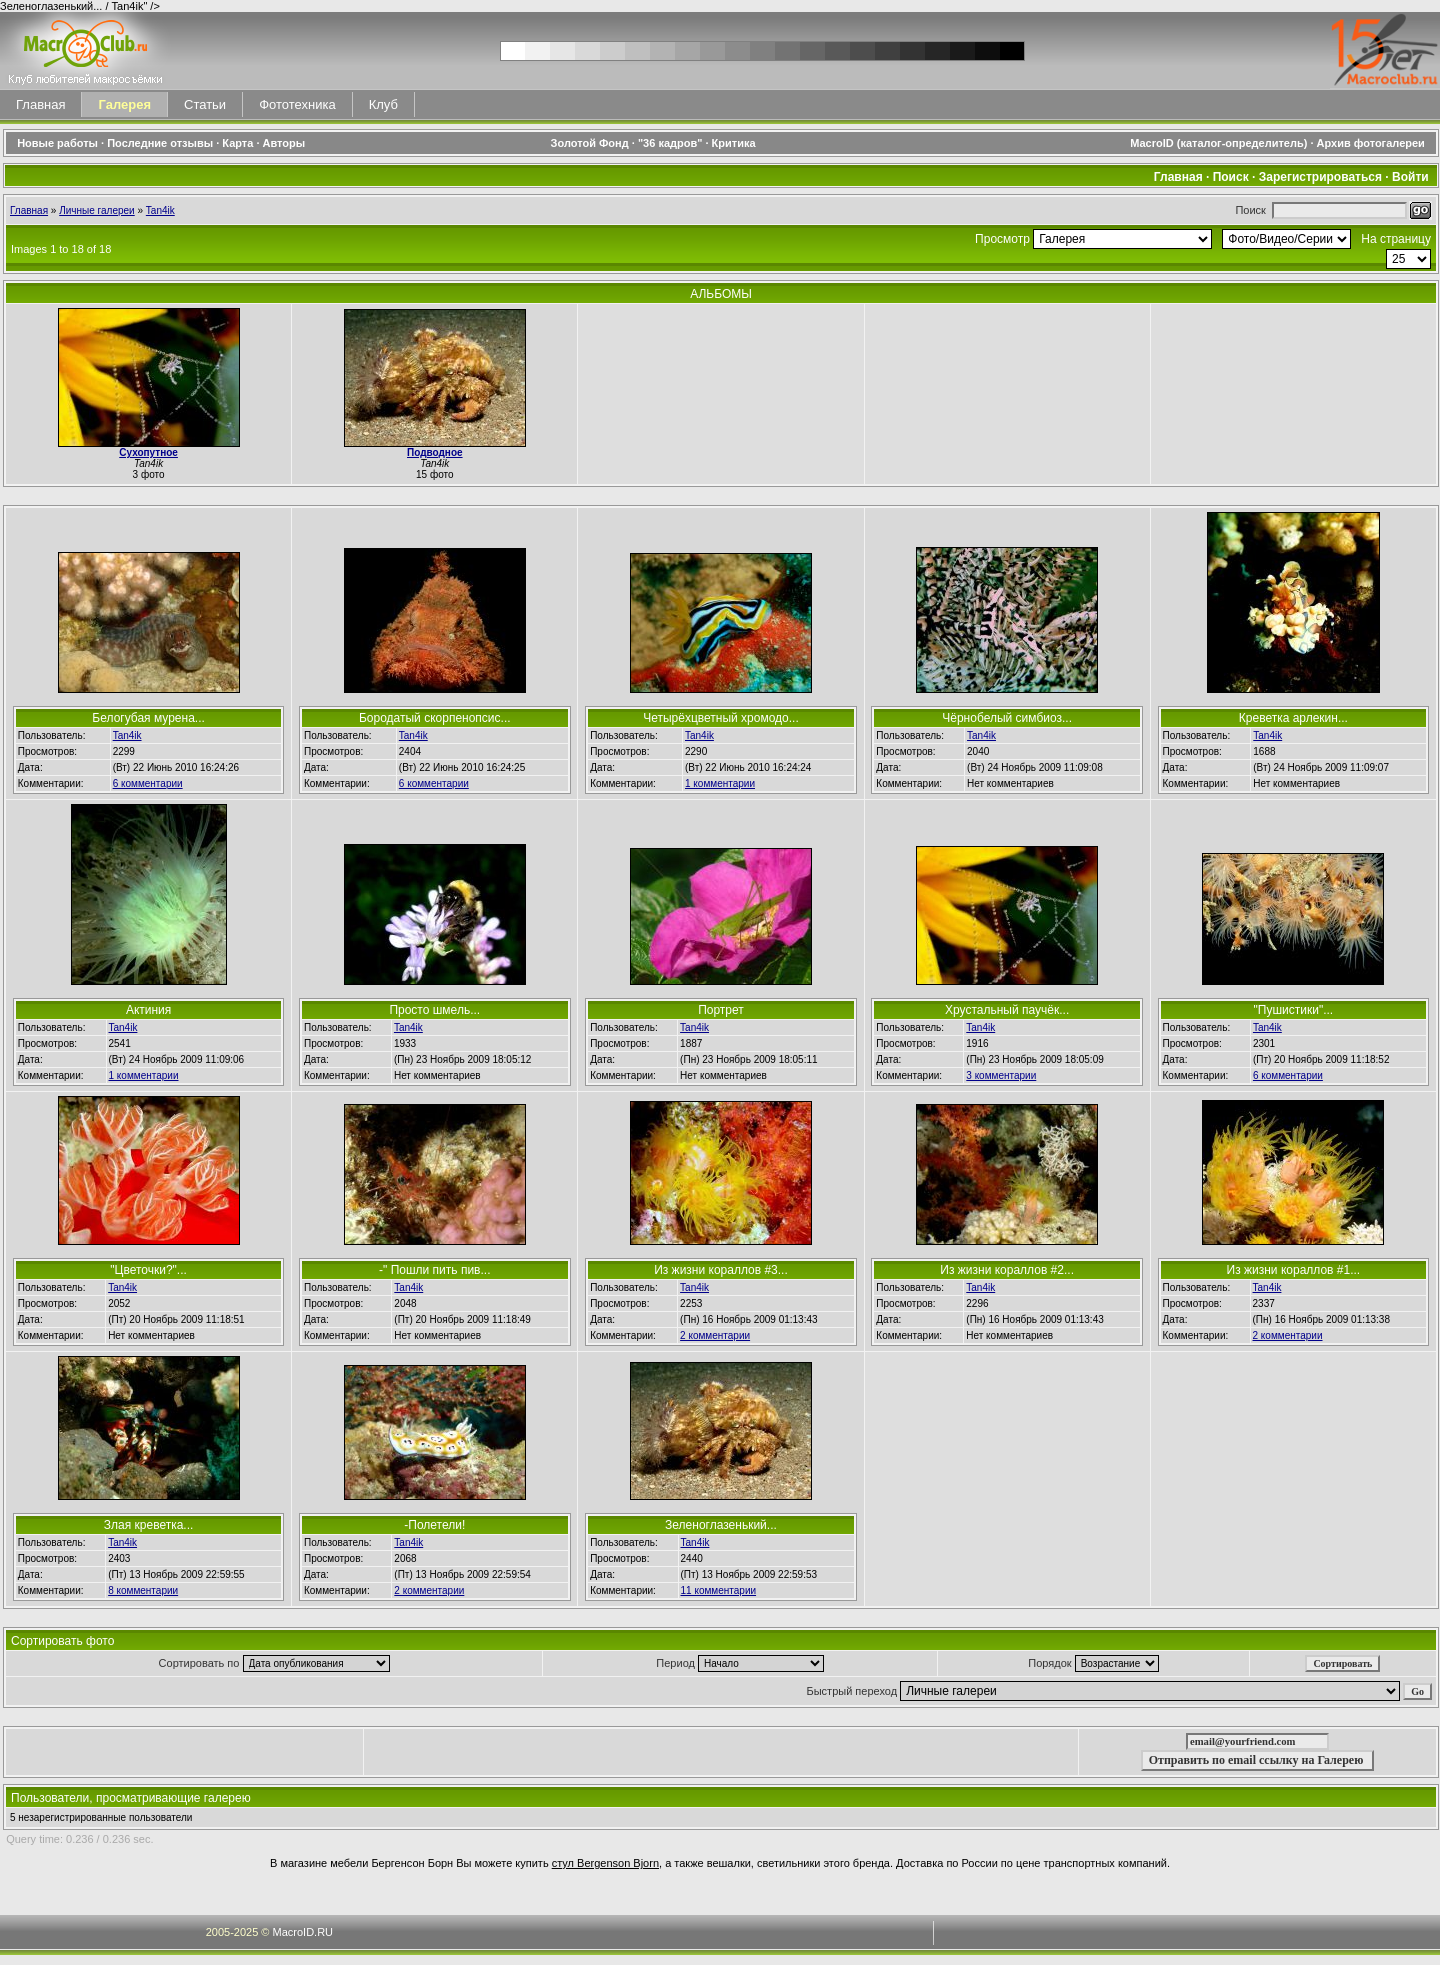  Describe the element at coordinates (434, 1010) in the screenshot. I see `Просто шмель...` at that location.